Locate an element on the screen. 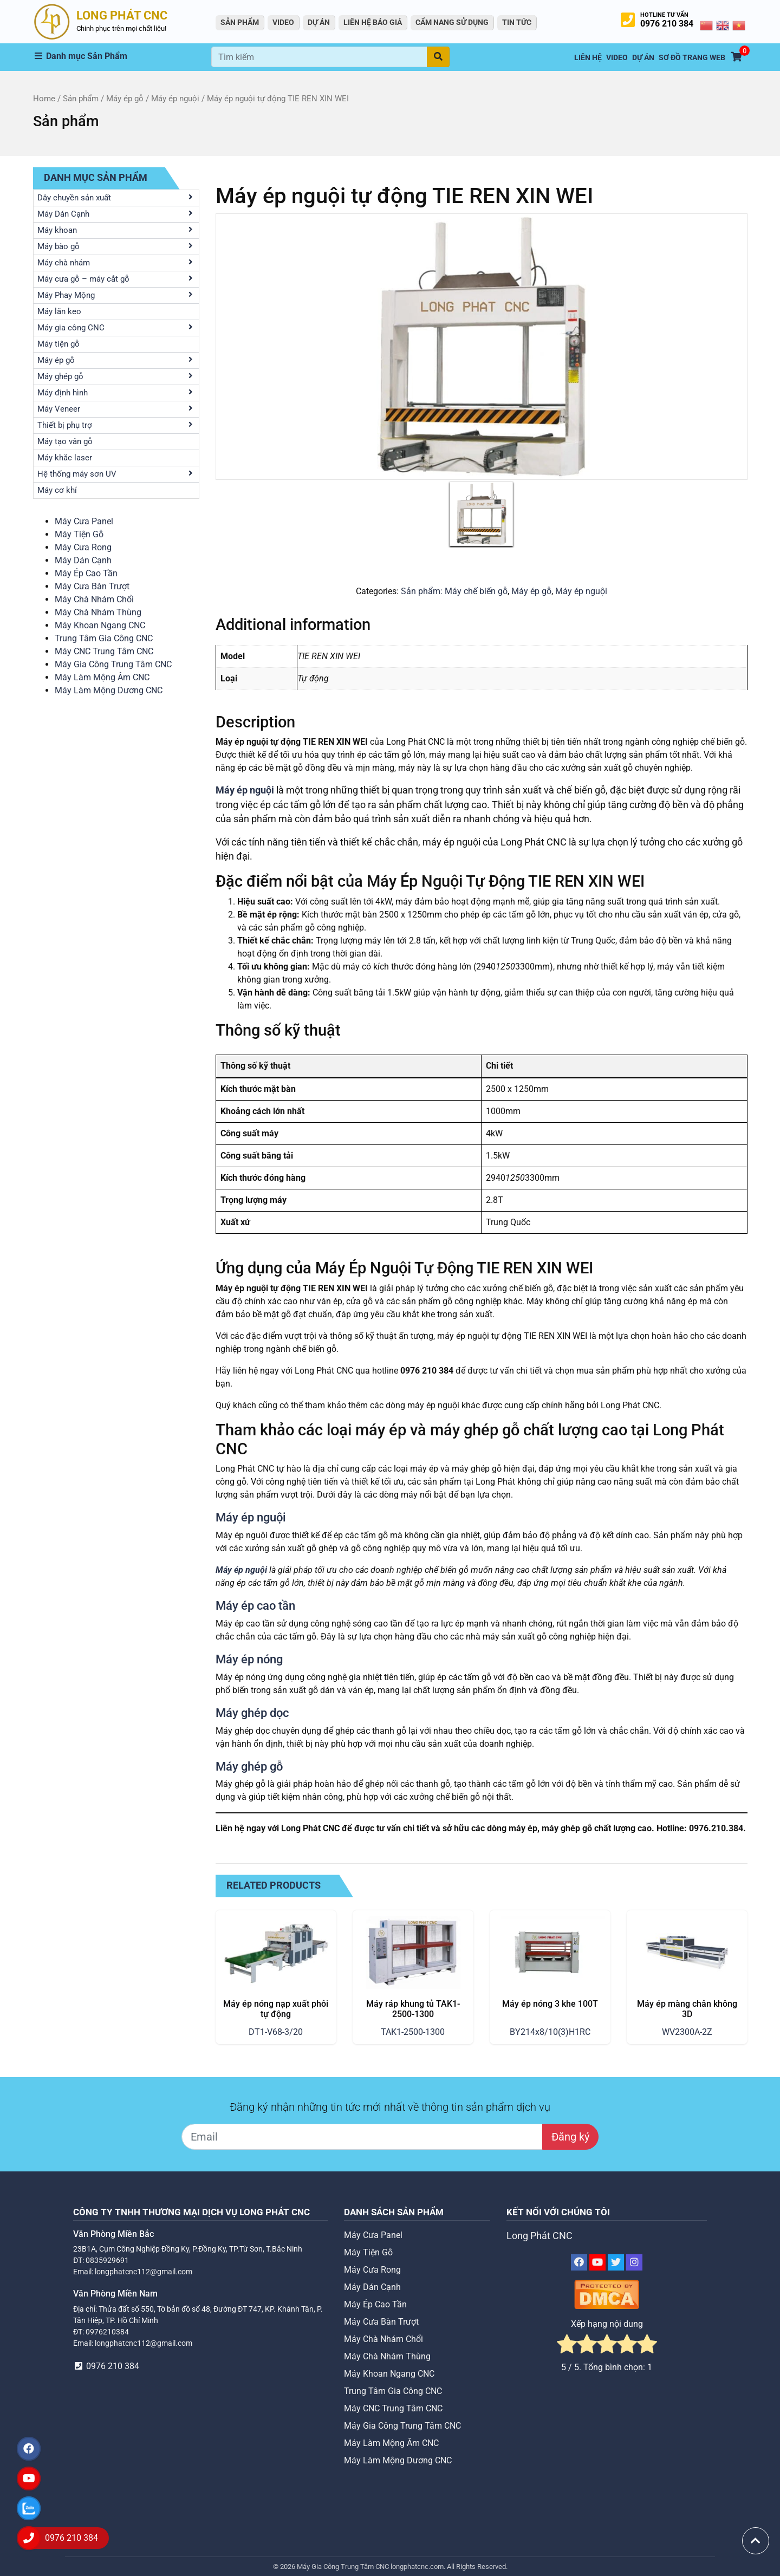 This screenshot has height=2576, width=780. longphatcnc.com is located at coordinates (417, 2566).